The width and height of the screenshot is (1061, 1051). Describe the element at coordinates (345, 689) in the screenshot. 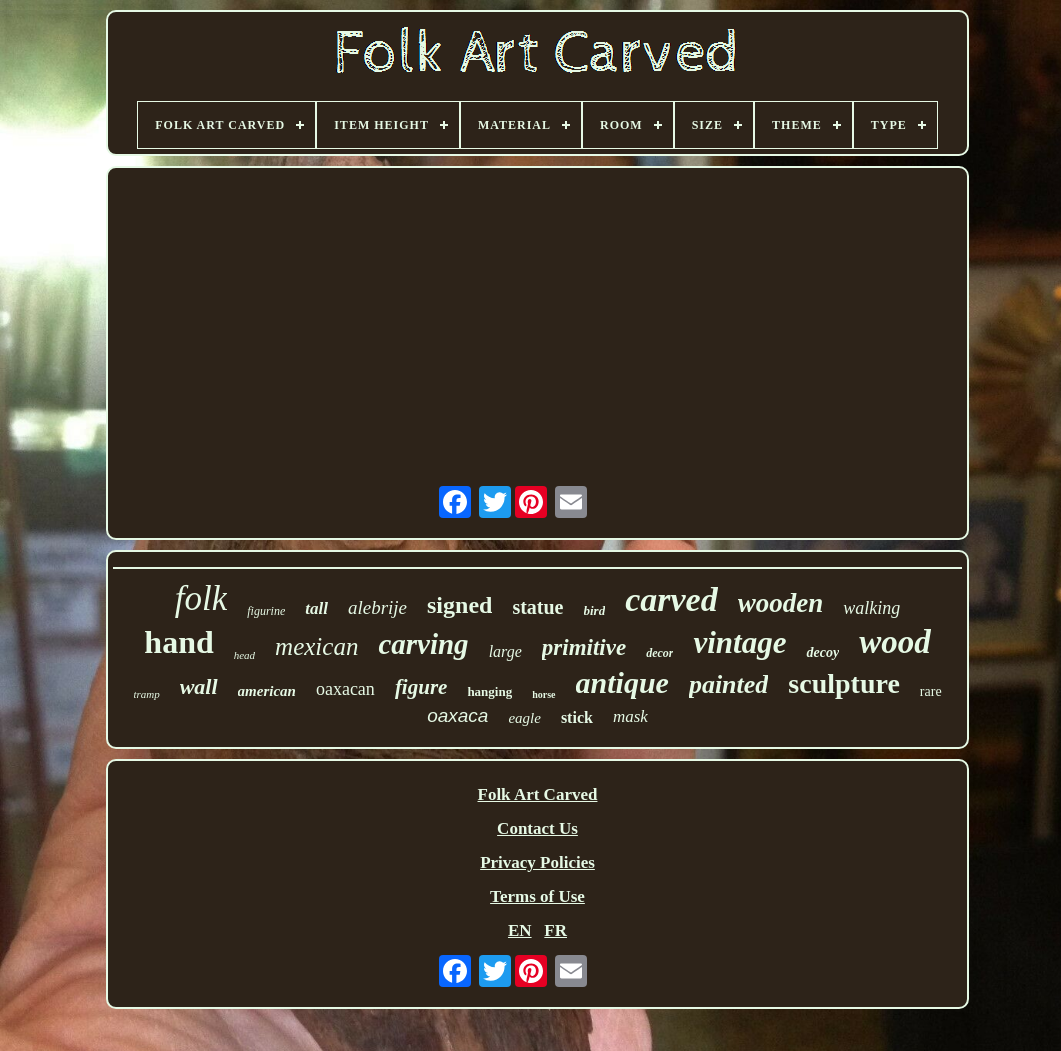

I see `oaxacan` at that location.